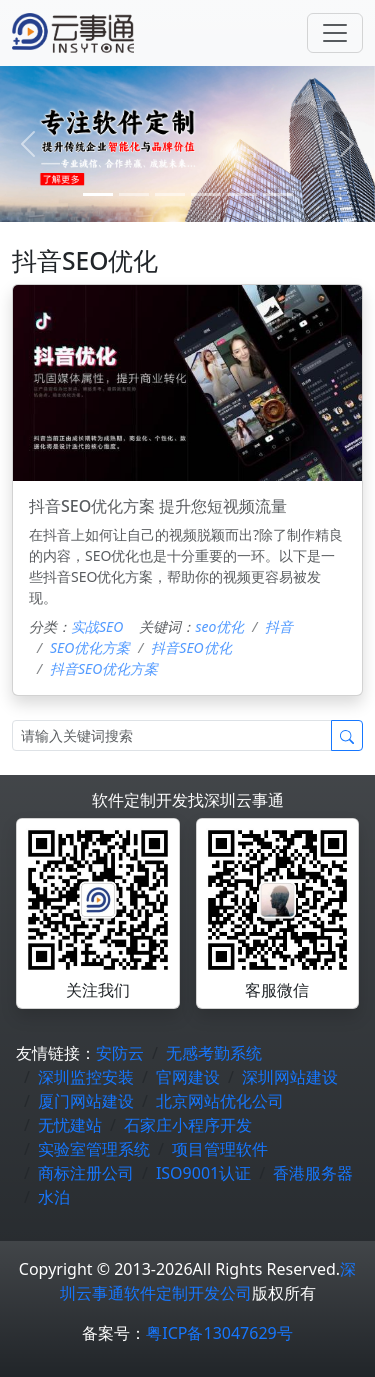 Image resolution: width=375 pixels, height=1377 pixels. What do you see at coordinates (90, 647) in the screenshot?
I see `SEO优化方案` at bounding box center [90, 647].